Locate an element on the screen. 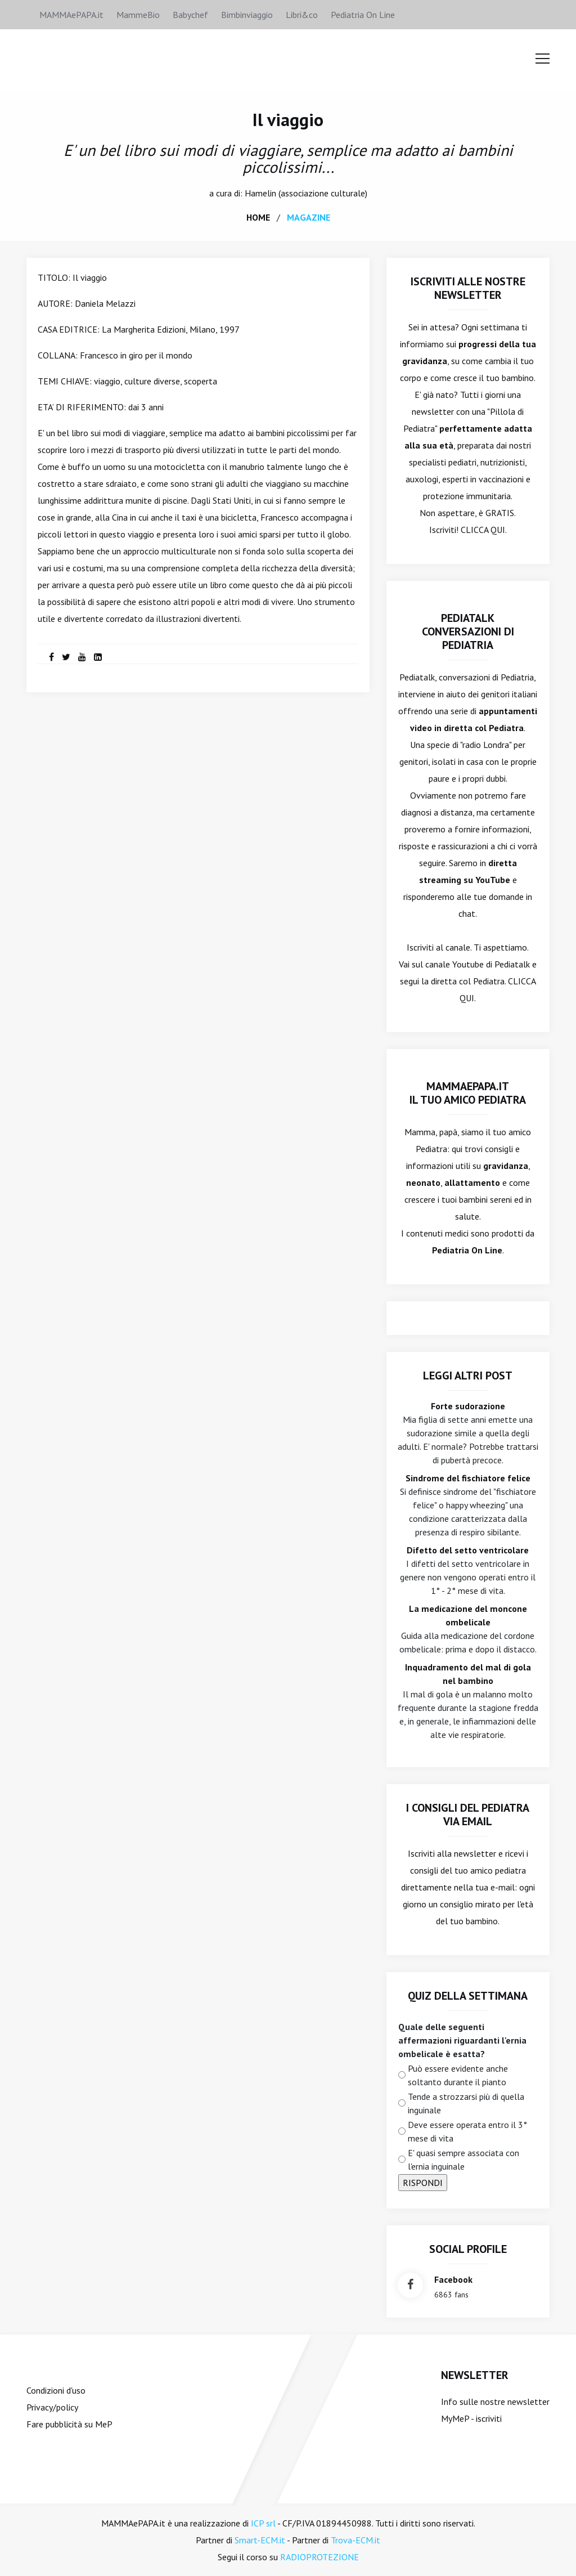 This screenshot has height=2576, width=576. facebook is located at coordinates (453, 2278).